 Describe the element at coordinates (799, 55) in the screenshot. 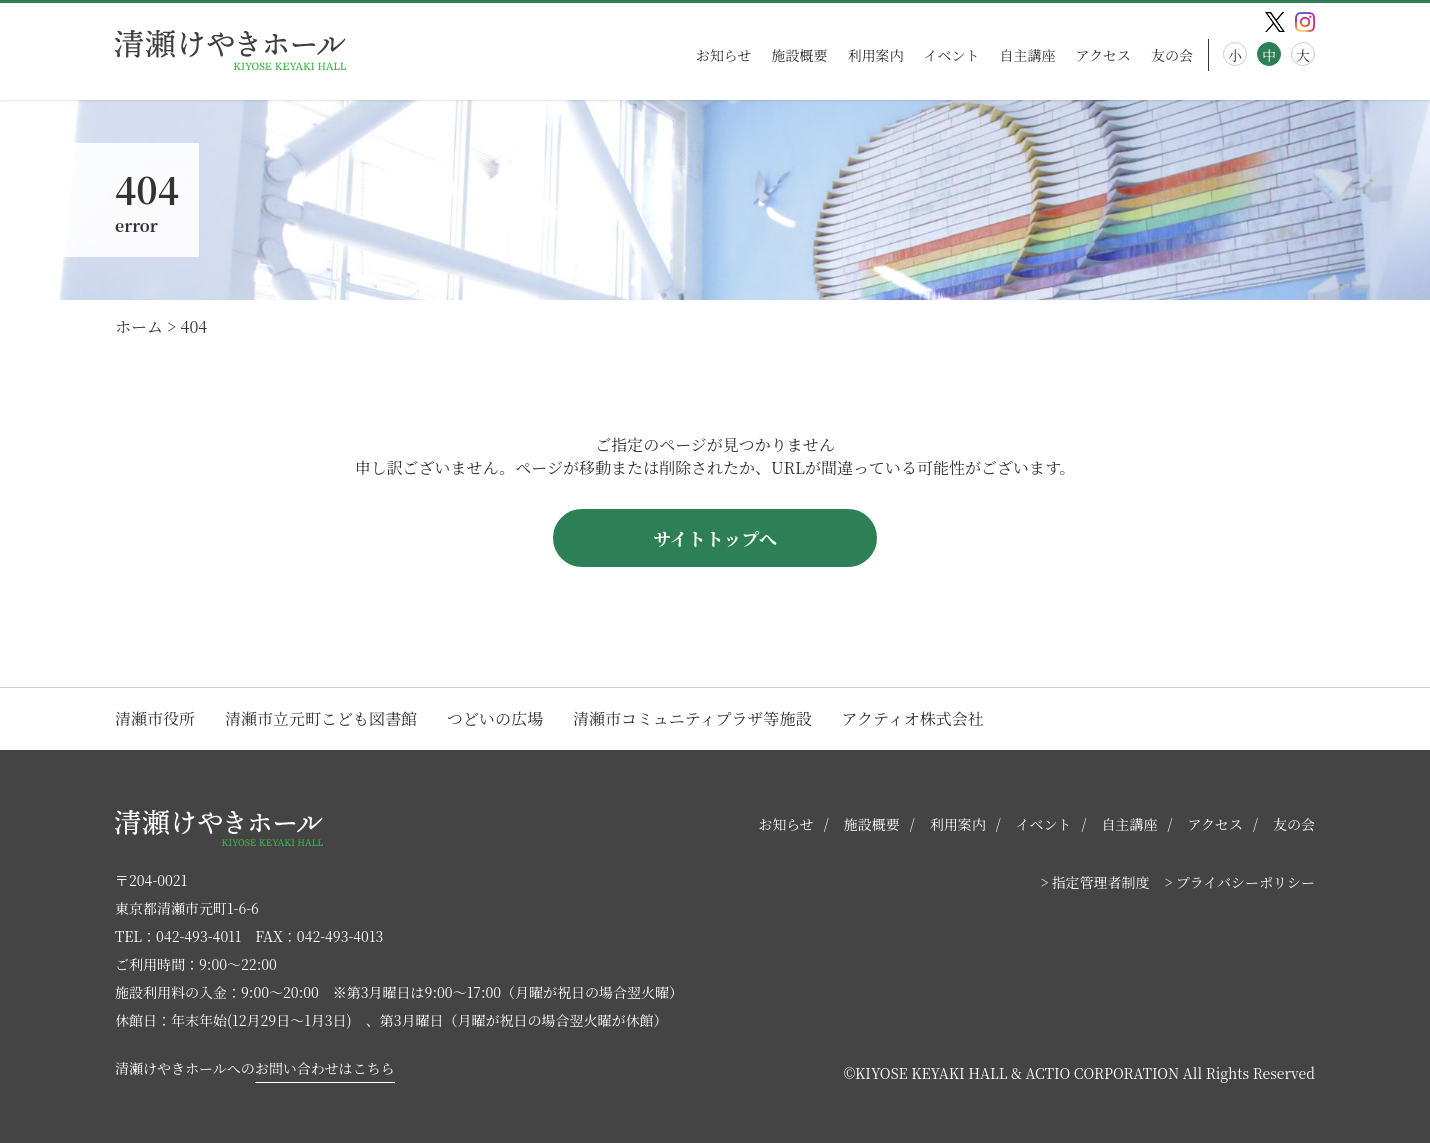

I see `施設概要` at that location.